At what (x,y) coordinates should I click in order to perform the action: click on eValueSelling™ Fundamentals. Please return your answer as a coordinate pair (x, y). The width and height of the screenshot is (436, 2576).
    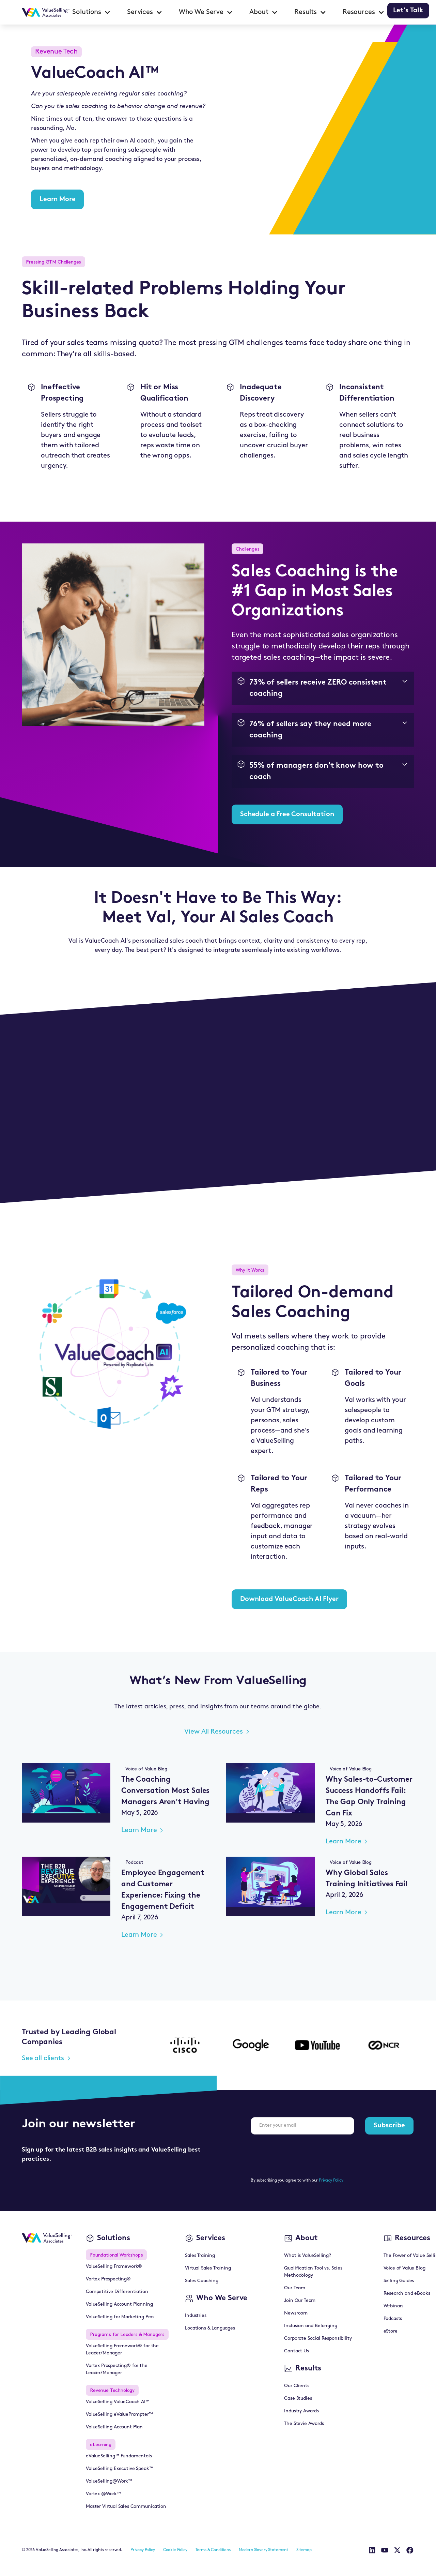
    Looking at the image, I should click on (119, 2456).